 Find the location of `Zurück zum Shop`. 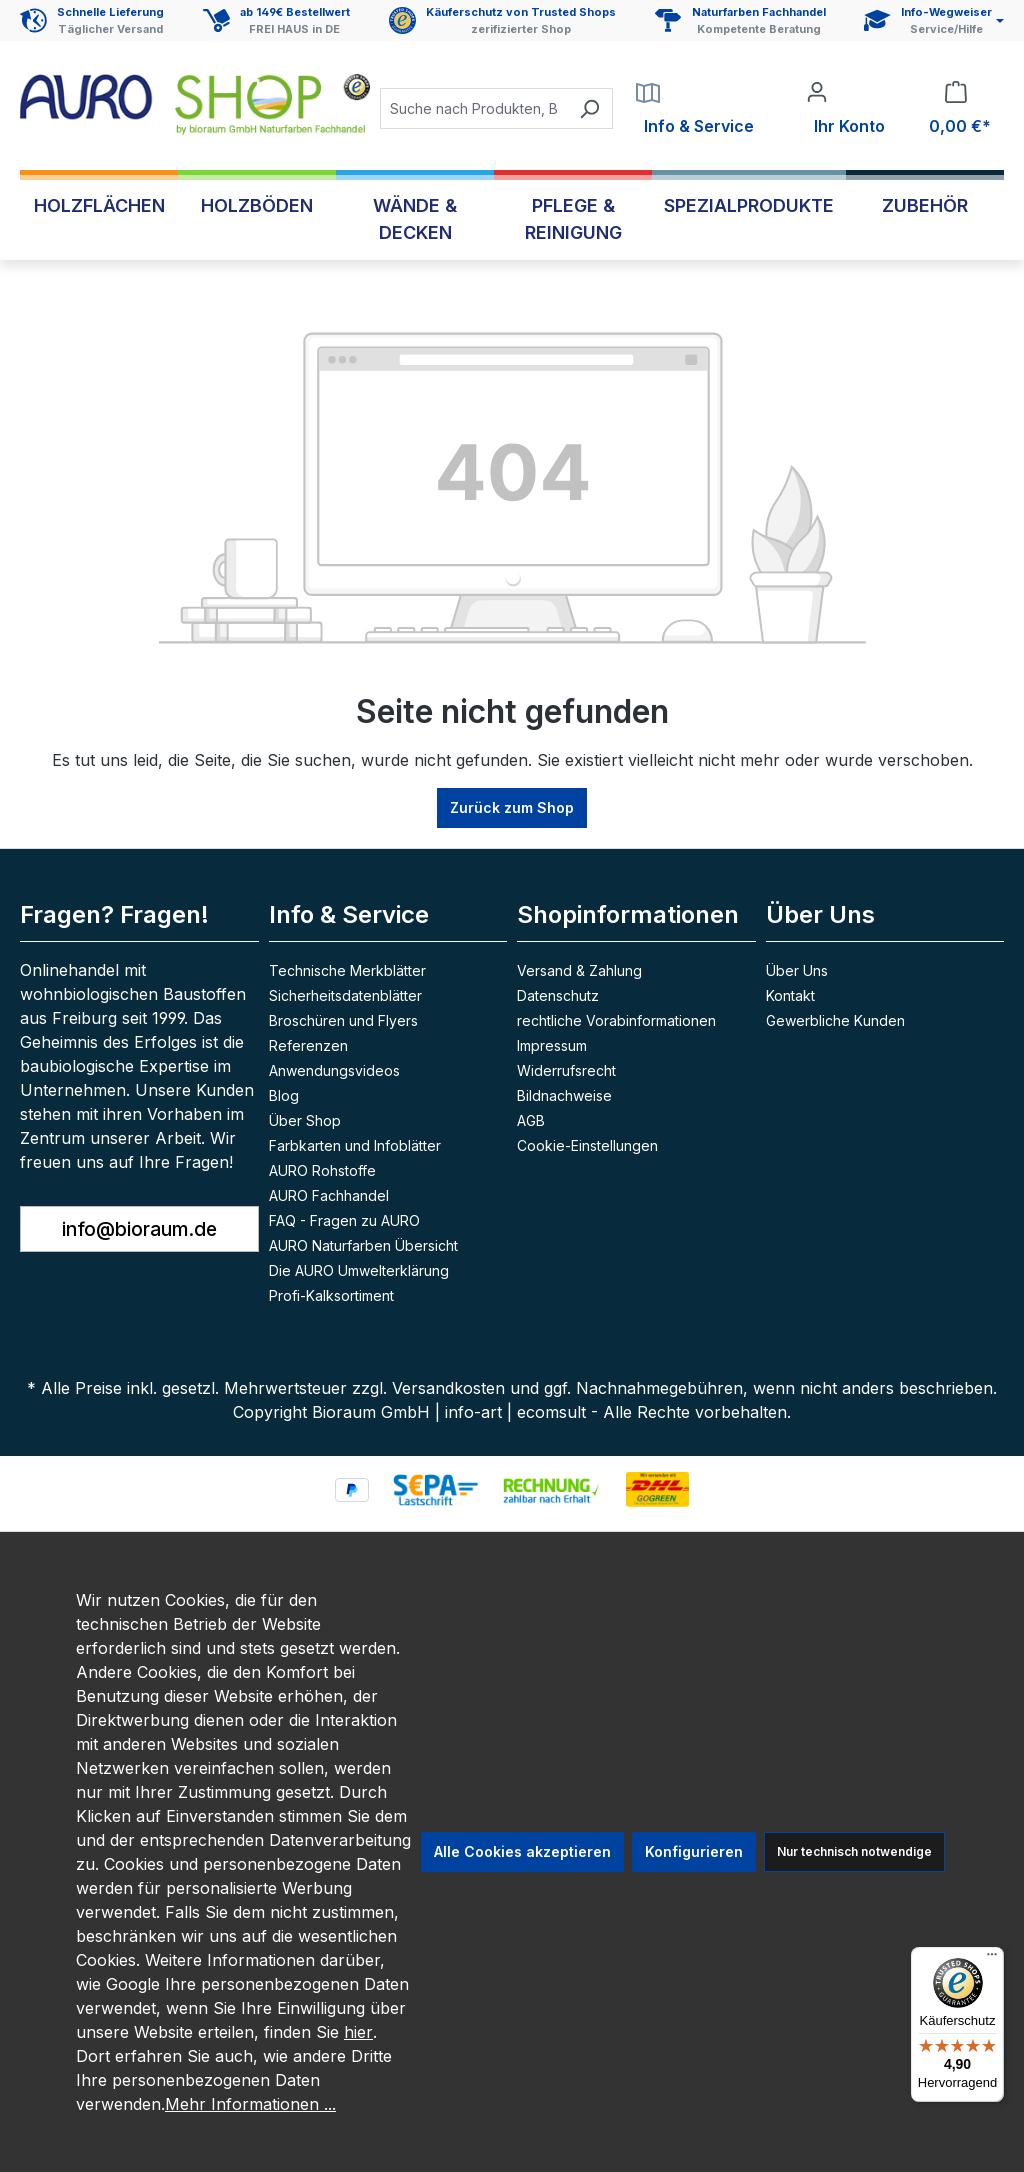

Zurück zum Shop is located at coordinates (512, 807).